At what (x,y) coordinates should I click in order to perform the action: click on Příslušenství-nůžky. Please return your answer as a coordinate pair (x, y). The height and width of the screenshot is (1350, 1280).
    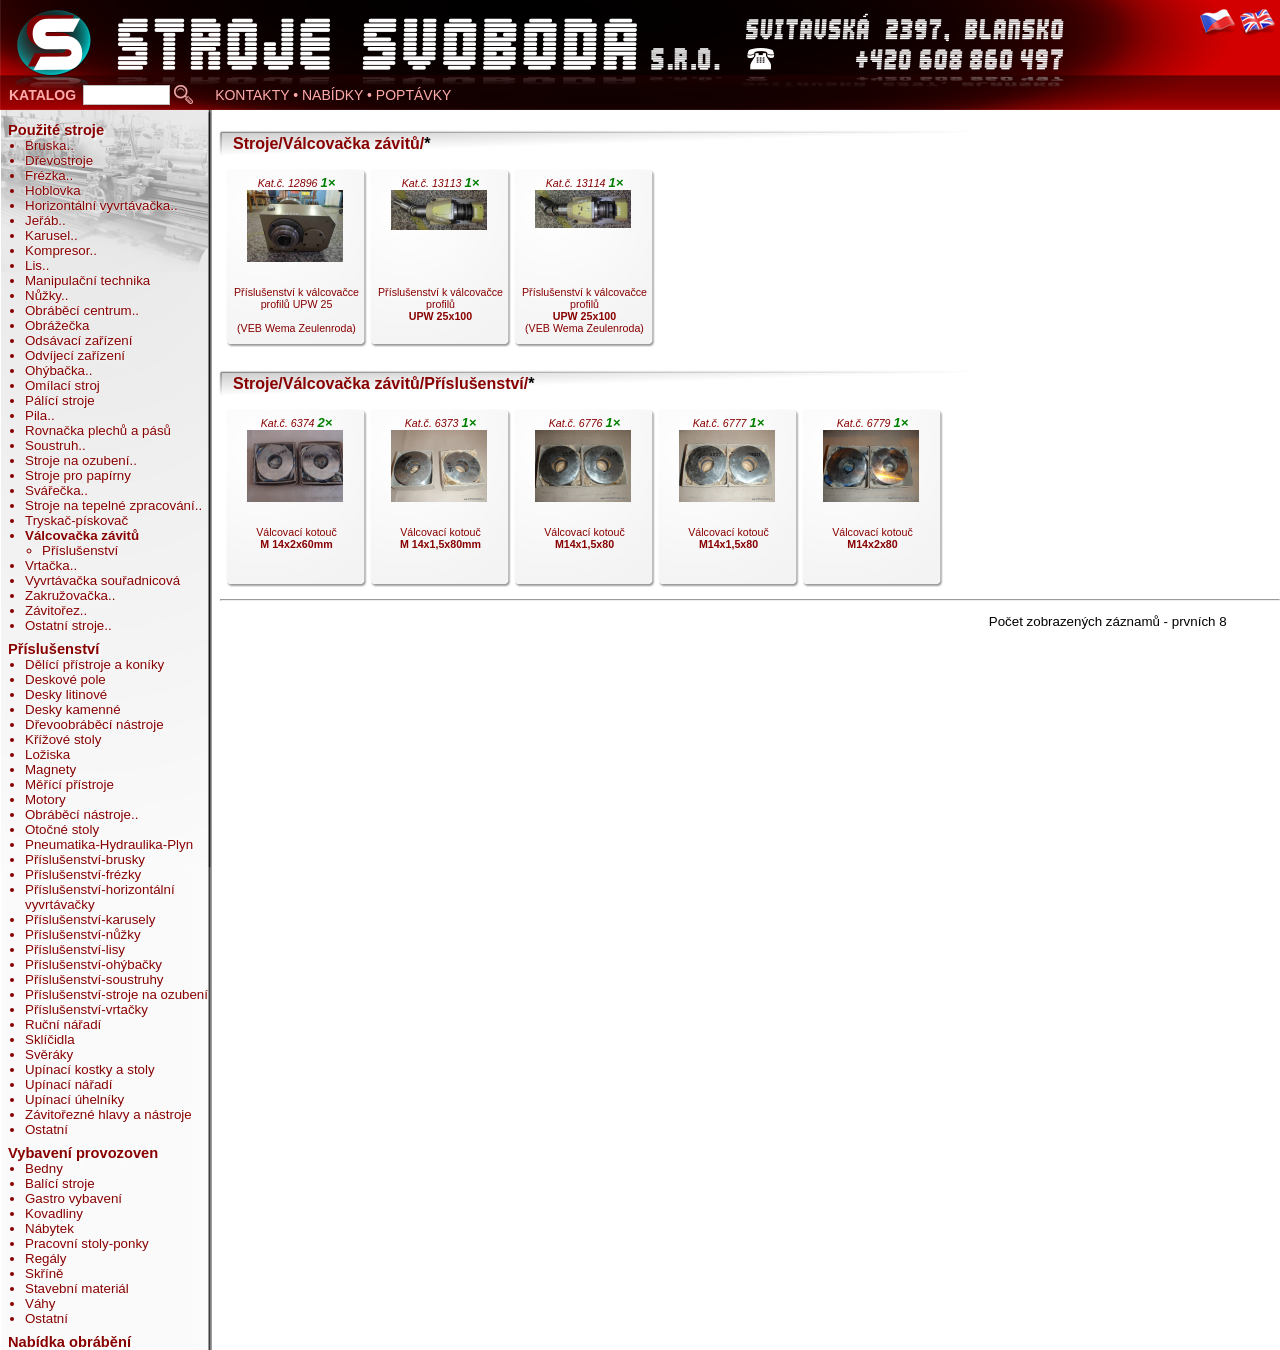
    Looking at the image, I should click on (83, 934).